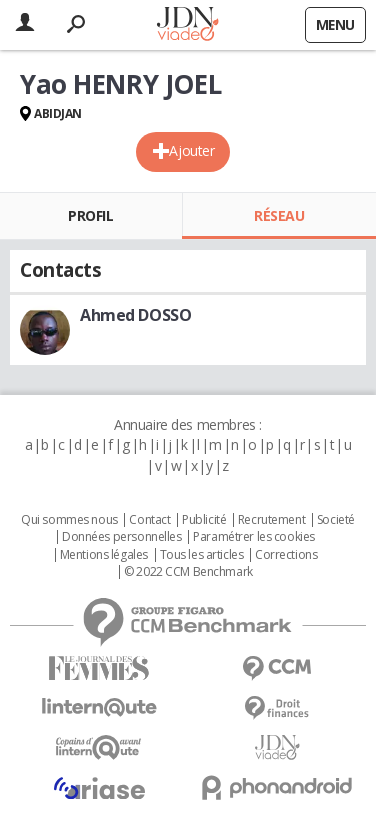 This screenshot has width=376, height=831. Describe the element at coordinates (122, 537) in the screenshot. I see `Données personnelles` at that location.